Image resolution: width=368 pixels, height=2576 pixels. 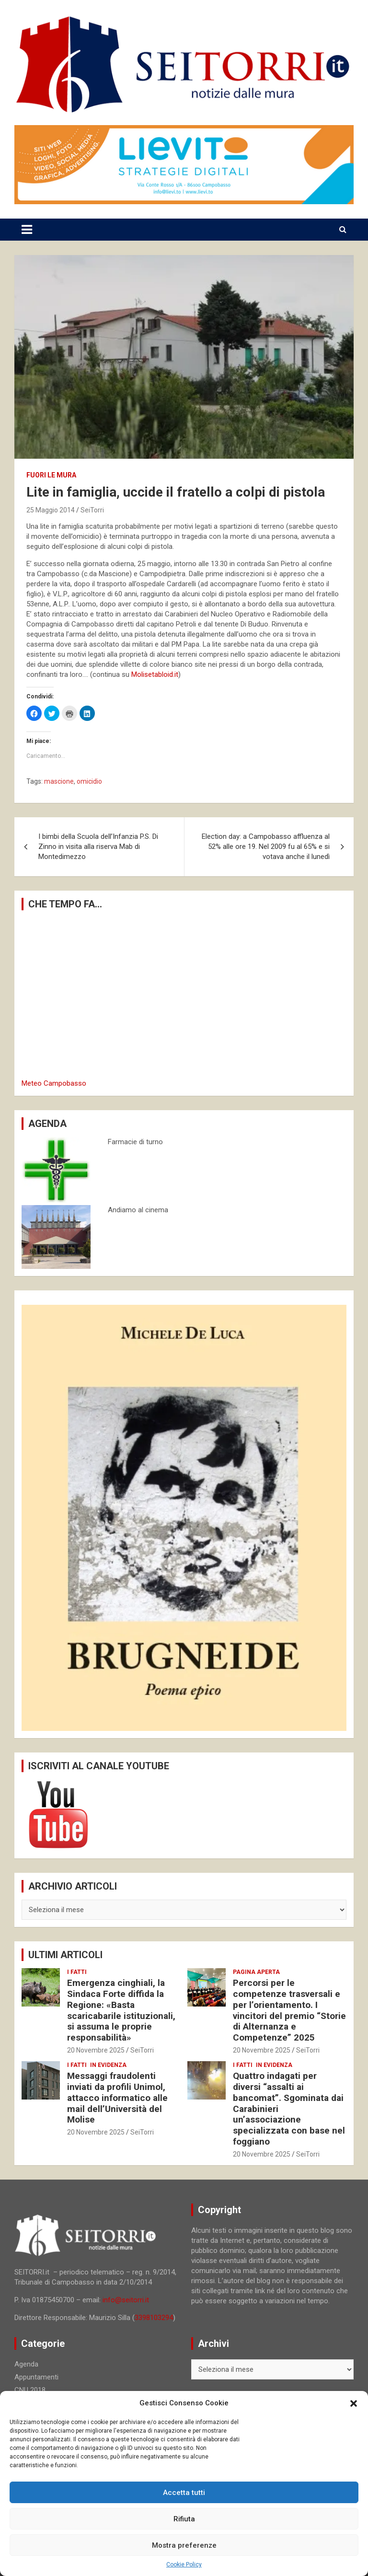 I want to click on Messaggi fraudolenti inviati da profili Unimol, attacco informatico alle mail dell’Università del Molise, so click(x=117, y=2097).